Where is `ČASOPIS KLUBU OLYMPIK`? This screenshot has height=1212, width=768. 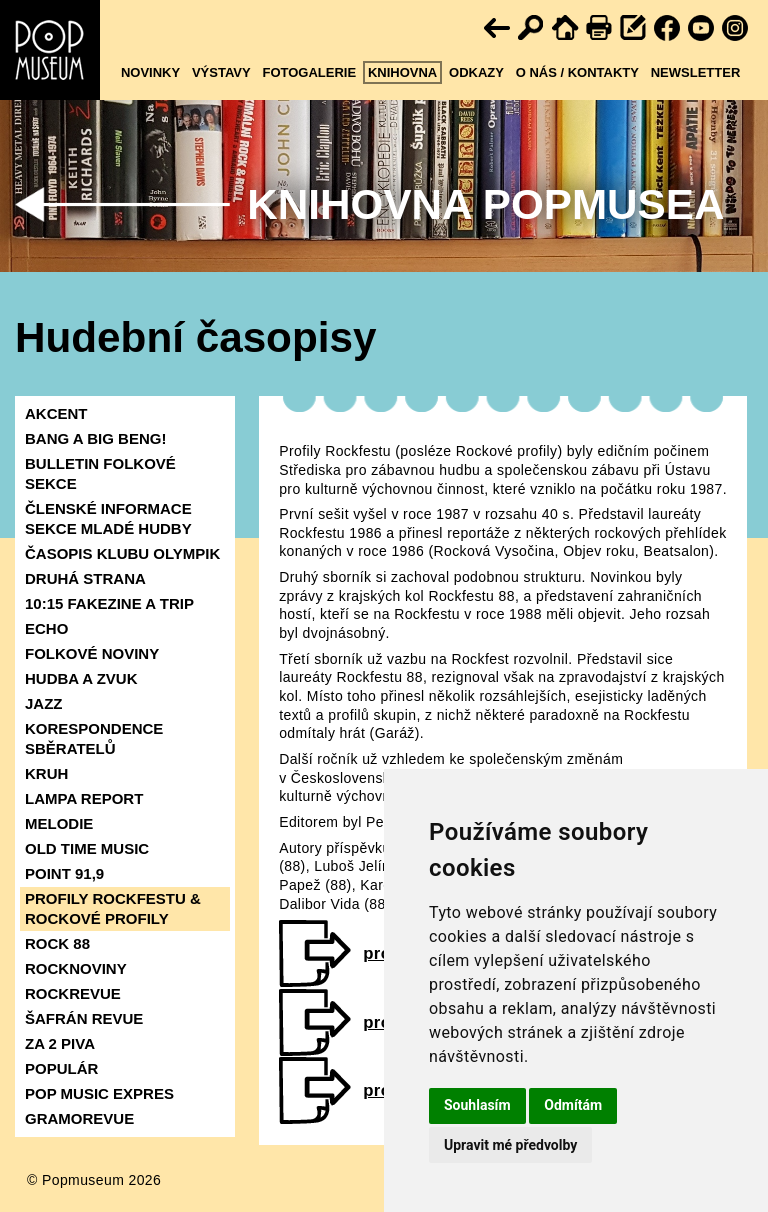 ČASOPIS KLUBU OLYMPIK is located at coordinates (122, 553).